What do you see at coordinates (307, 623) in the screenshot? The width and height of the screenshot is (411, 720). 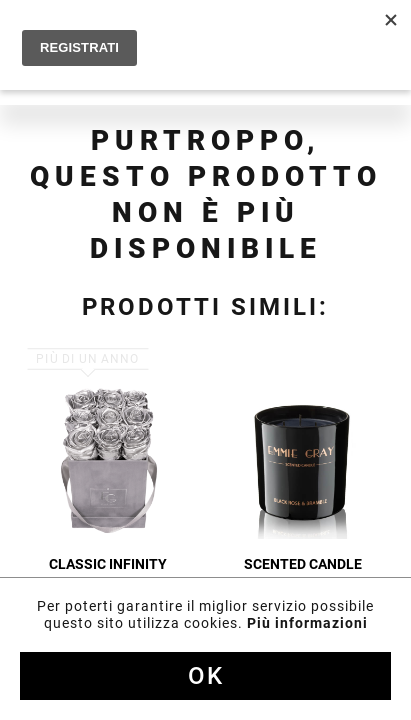 I see `Più informazioni` at bounding box center [307, 623].